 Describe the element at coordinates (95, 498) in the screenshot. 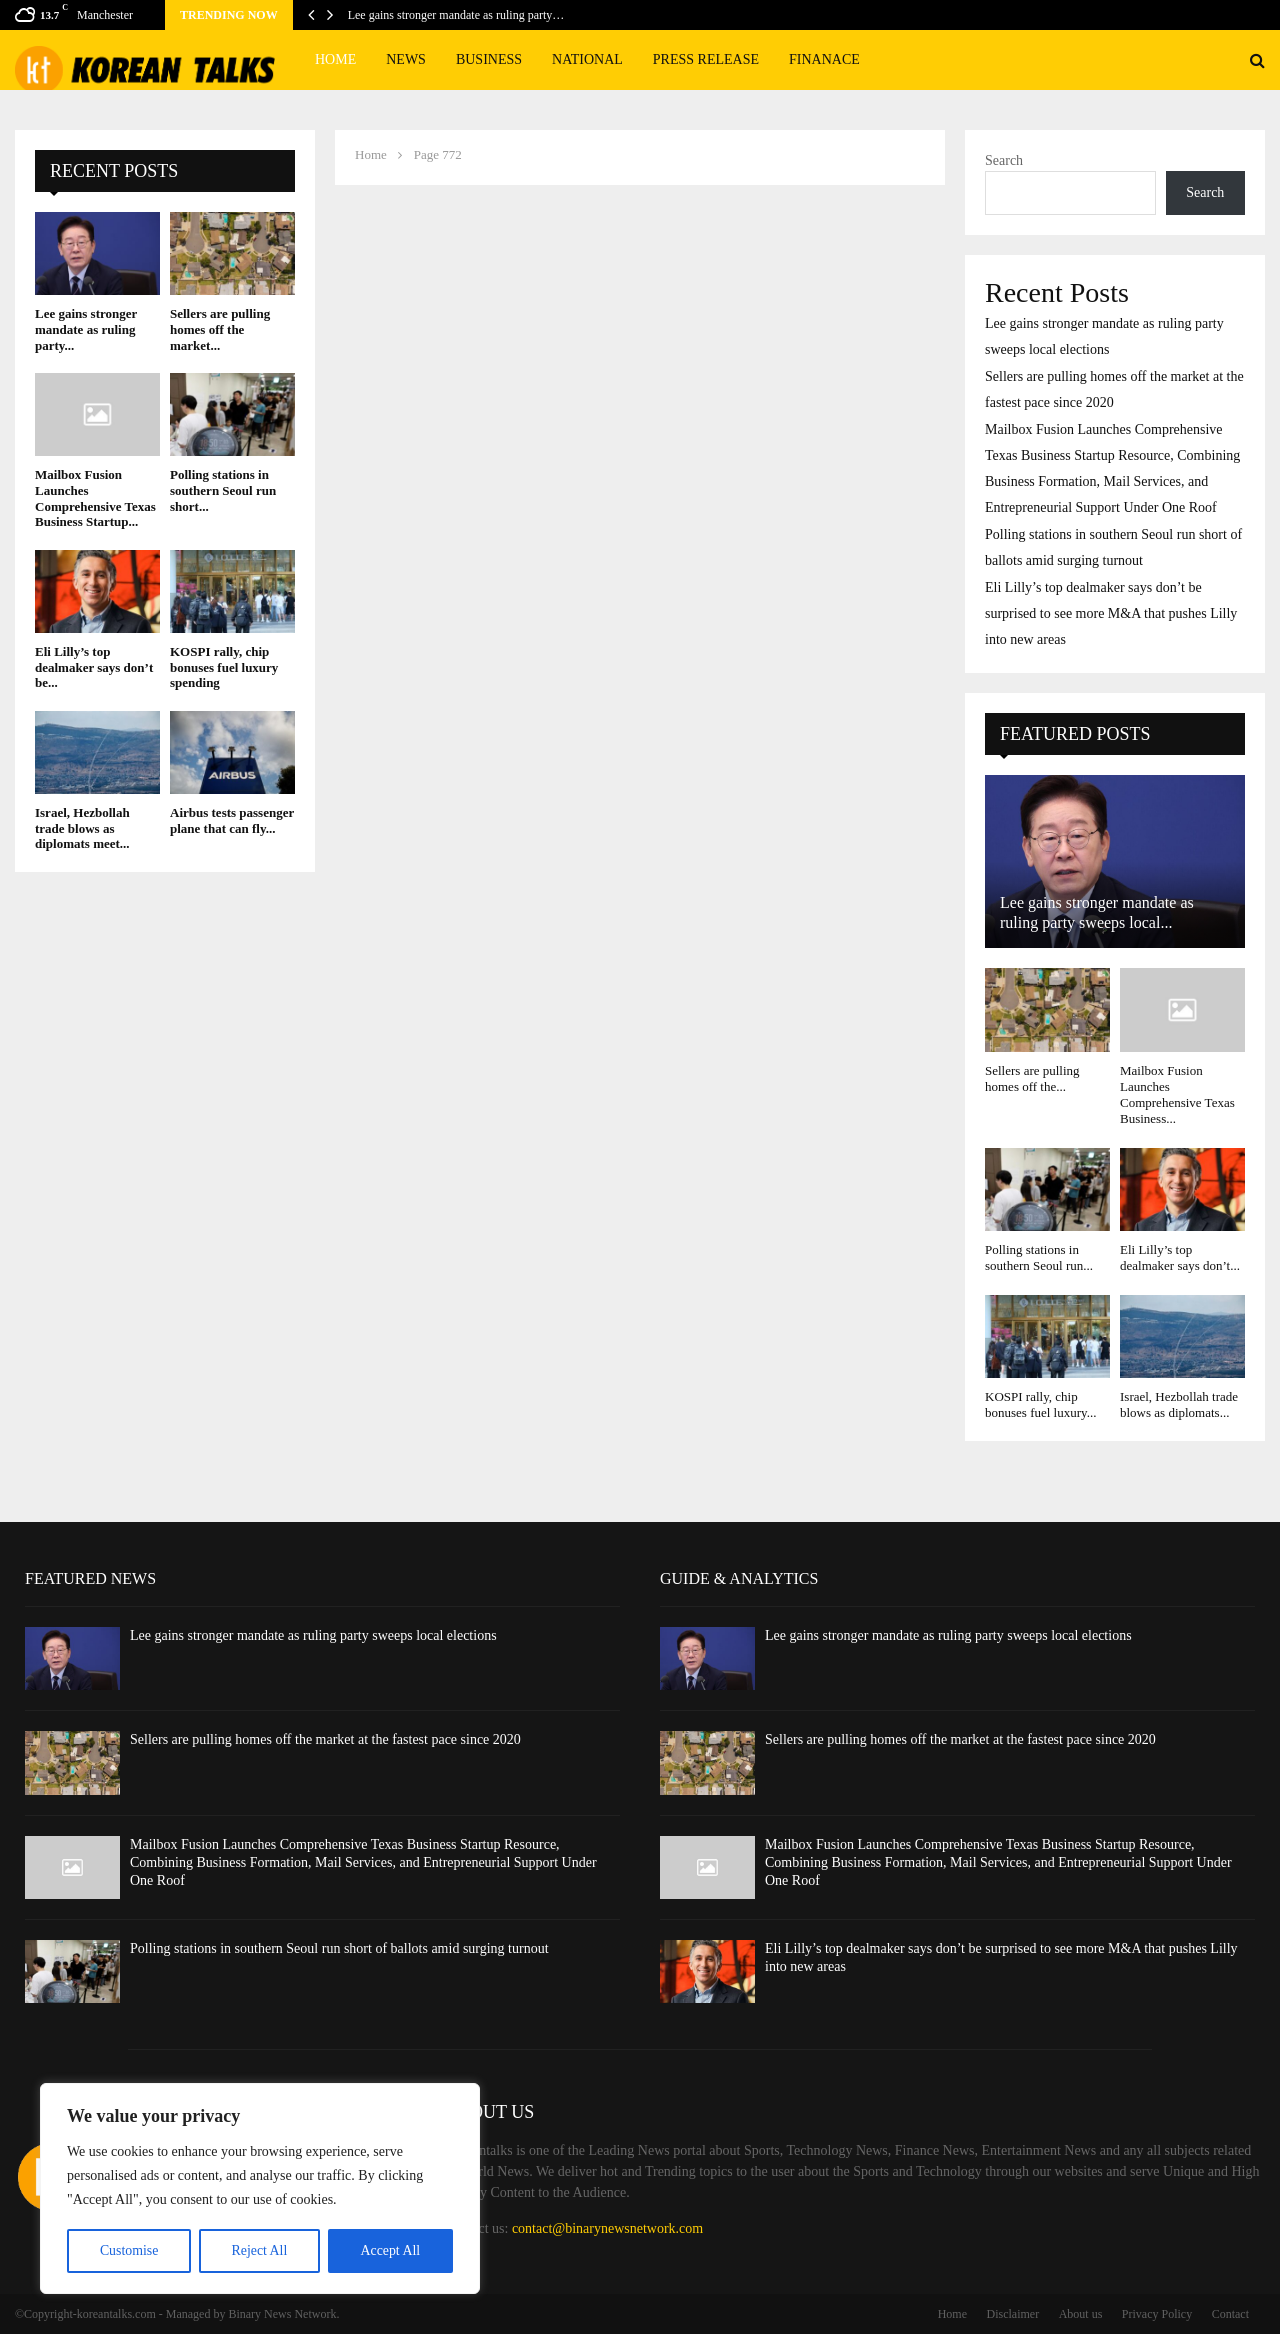

I see `Mailbox Fusion Launches Comprehensive Texas Business Startup...` at that location.